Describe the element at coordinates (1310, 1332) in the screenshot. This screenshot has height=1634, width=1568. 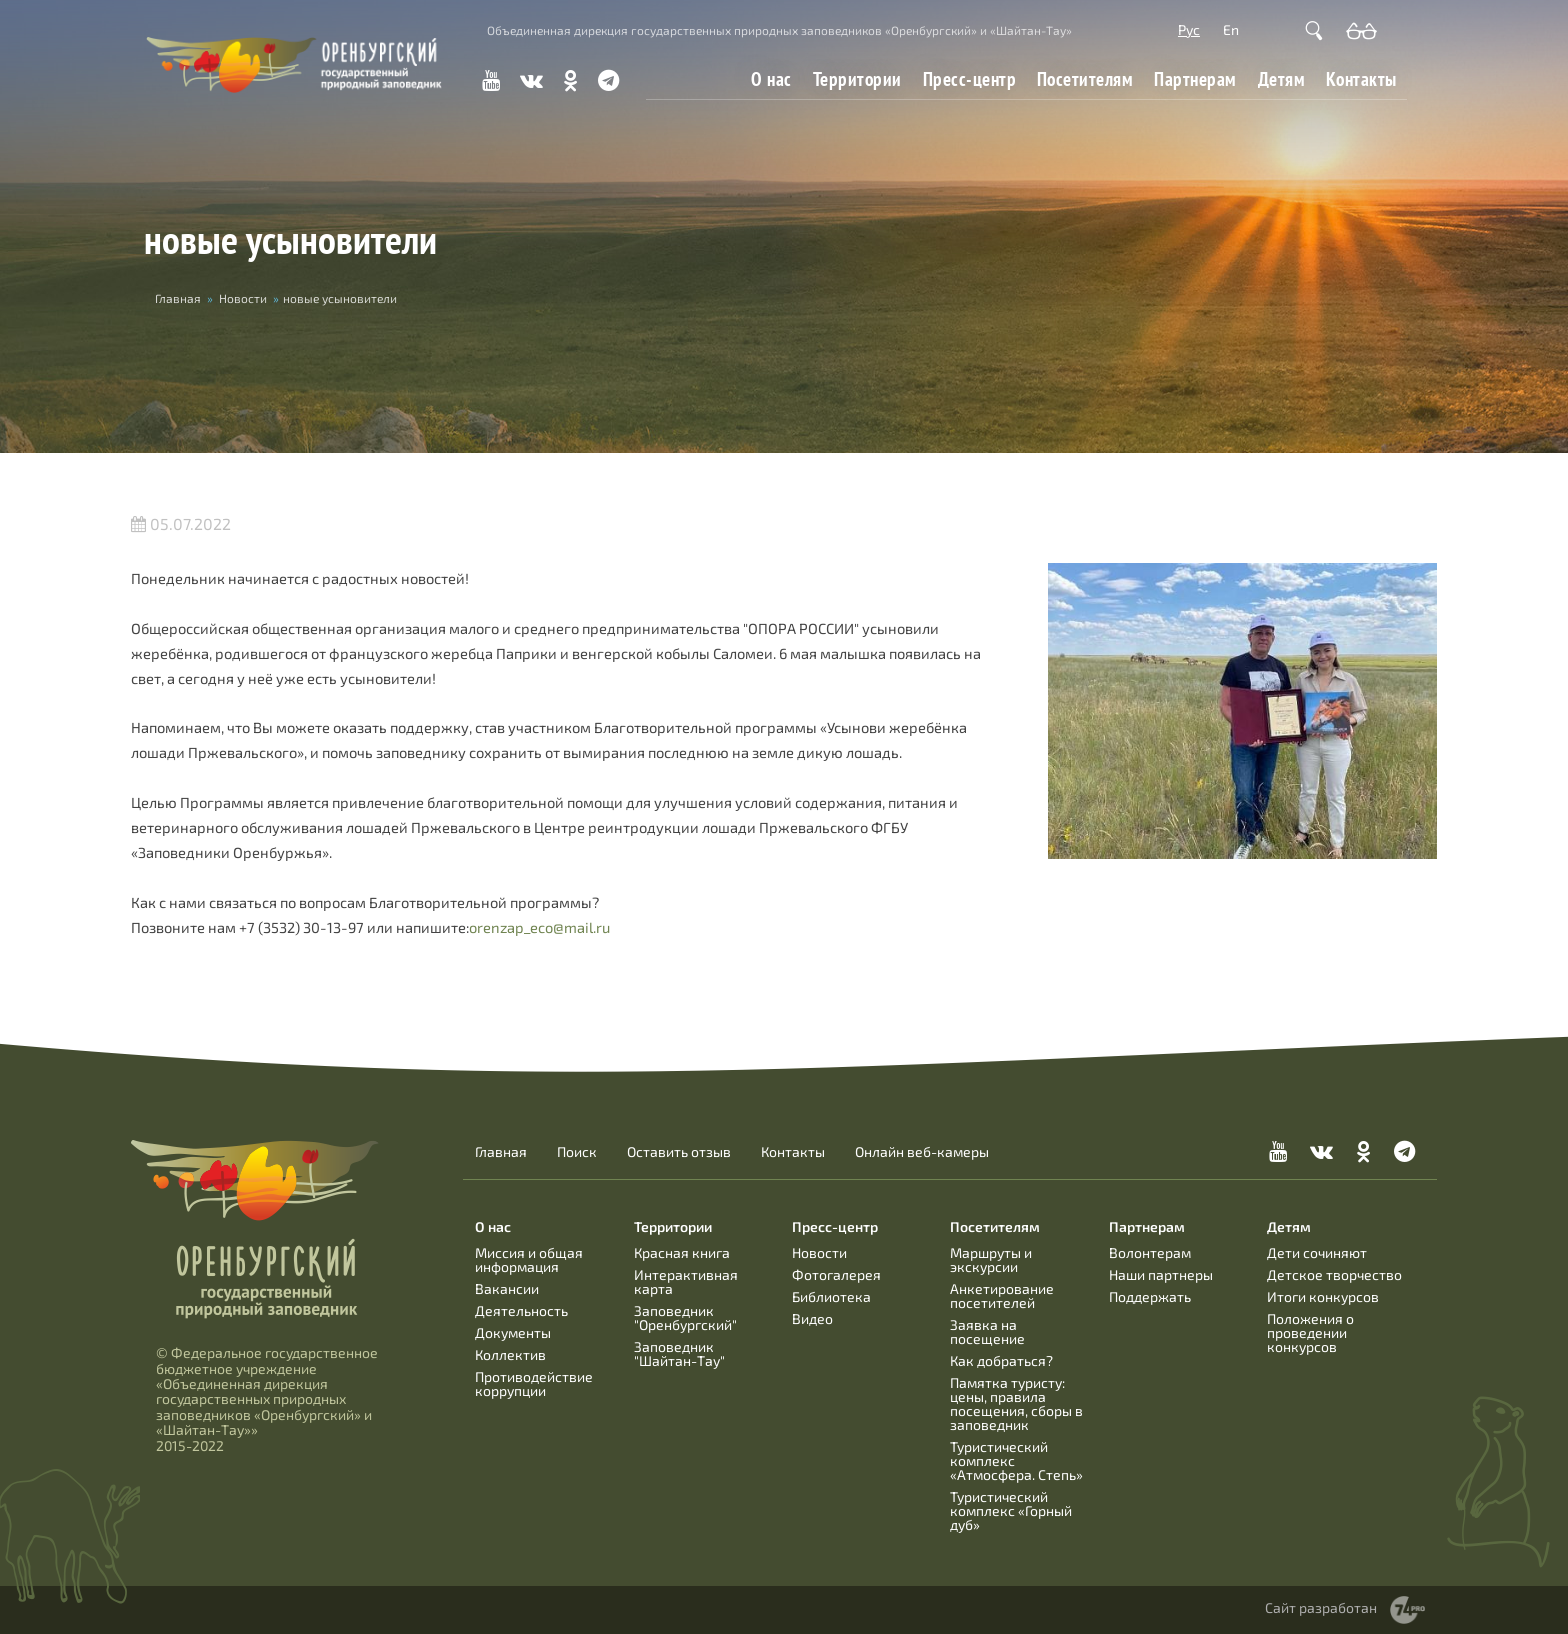
I see `Положения о проведении конкурсов` at that location.